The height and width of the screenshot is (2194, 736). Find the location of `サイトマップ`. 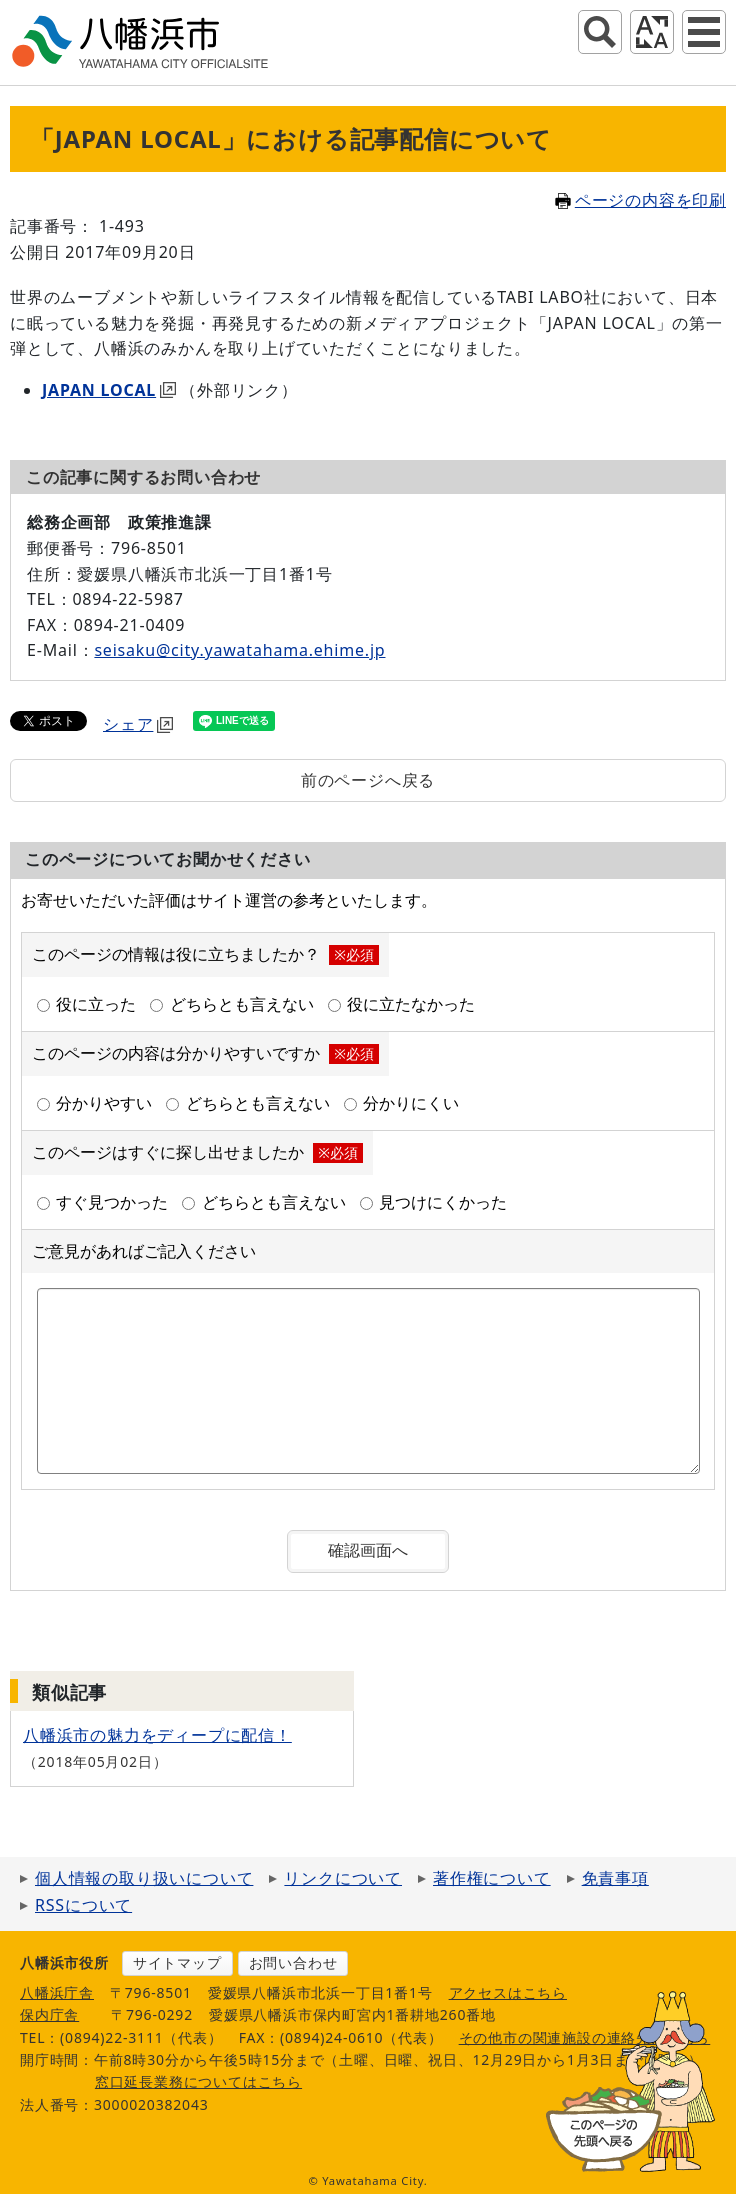

サイトマップ is located at coordinates (177, 1962).